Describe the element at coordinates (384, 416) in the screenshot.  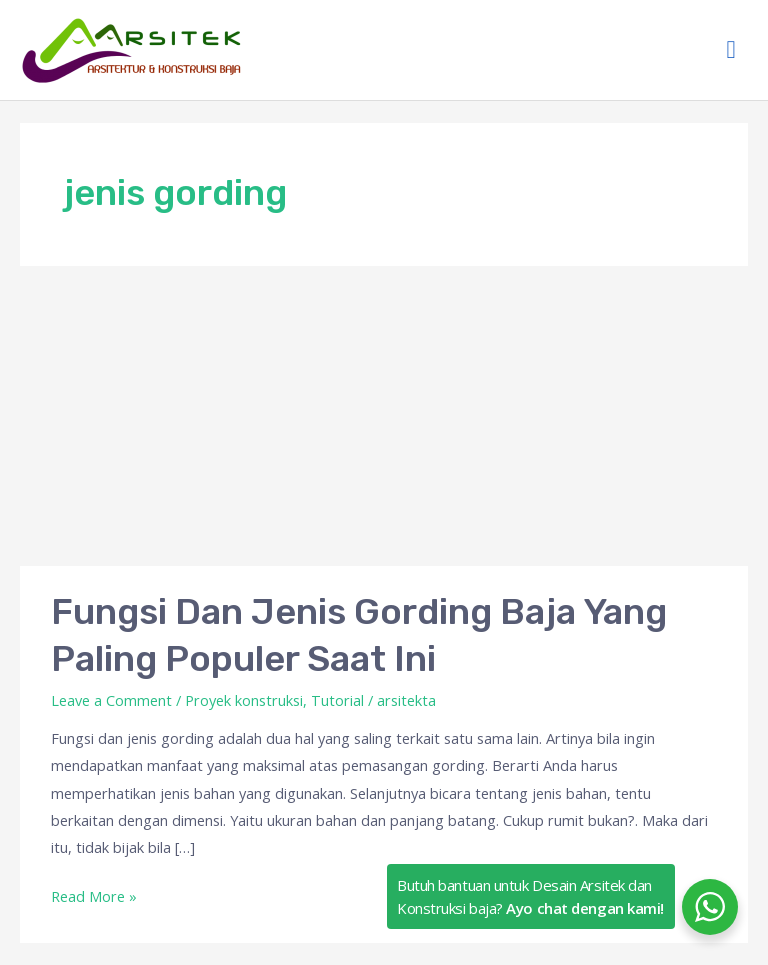
I see `[Advertisement]` at that location.